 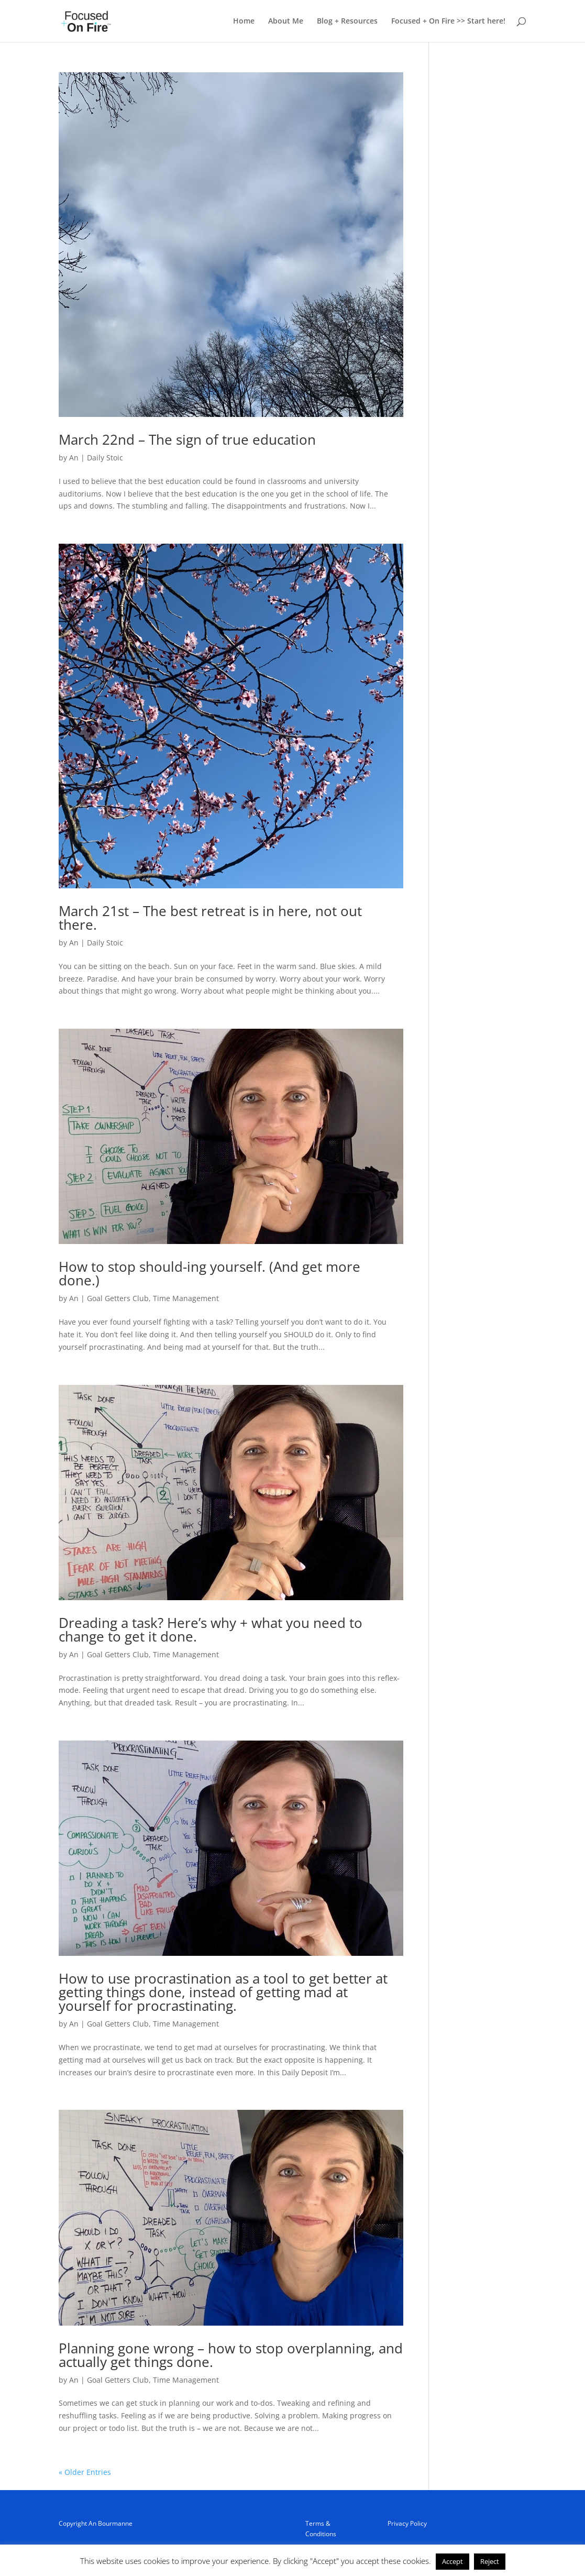 I want to click on How to stop should-ing yourself. (And get more done.), so click(x=209, y=1273).